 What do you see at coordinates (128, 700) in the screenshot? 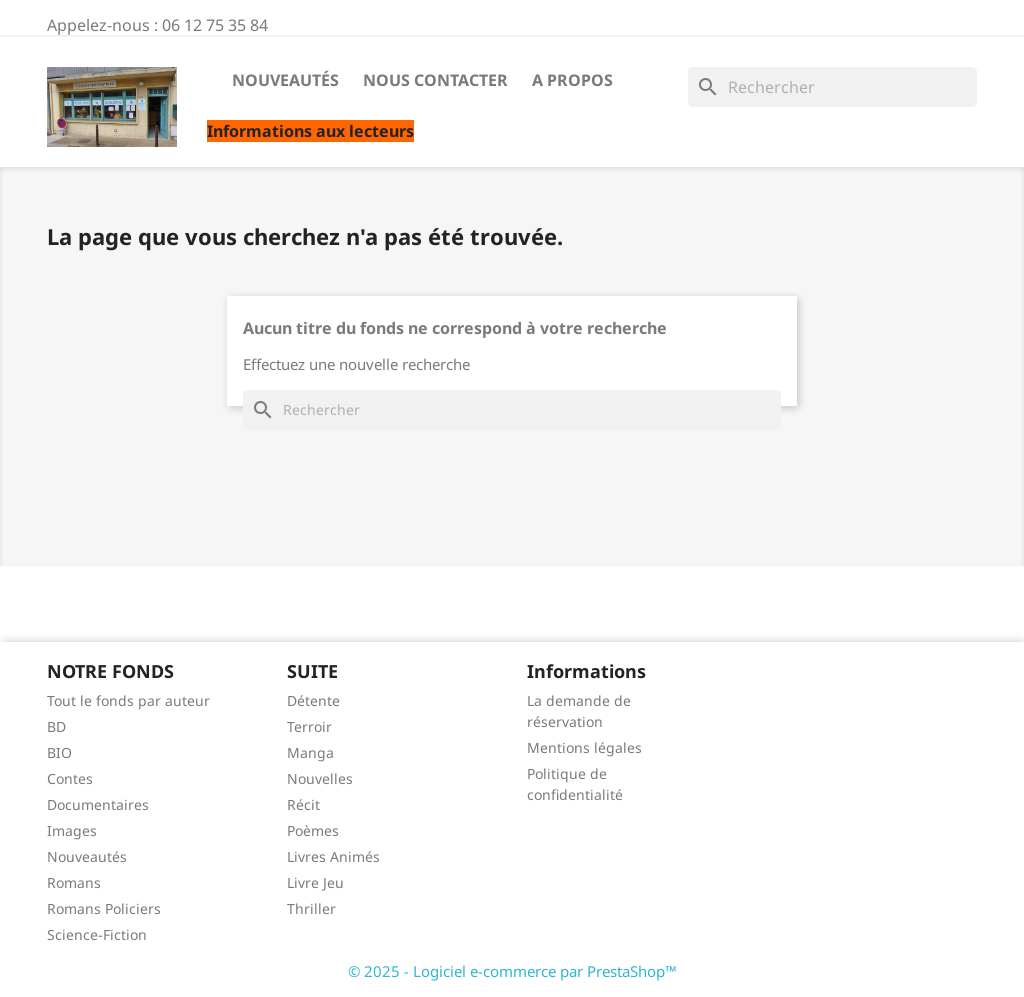
I see `Tout le fonds par auteur` at bounding box center [128, 700].